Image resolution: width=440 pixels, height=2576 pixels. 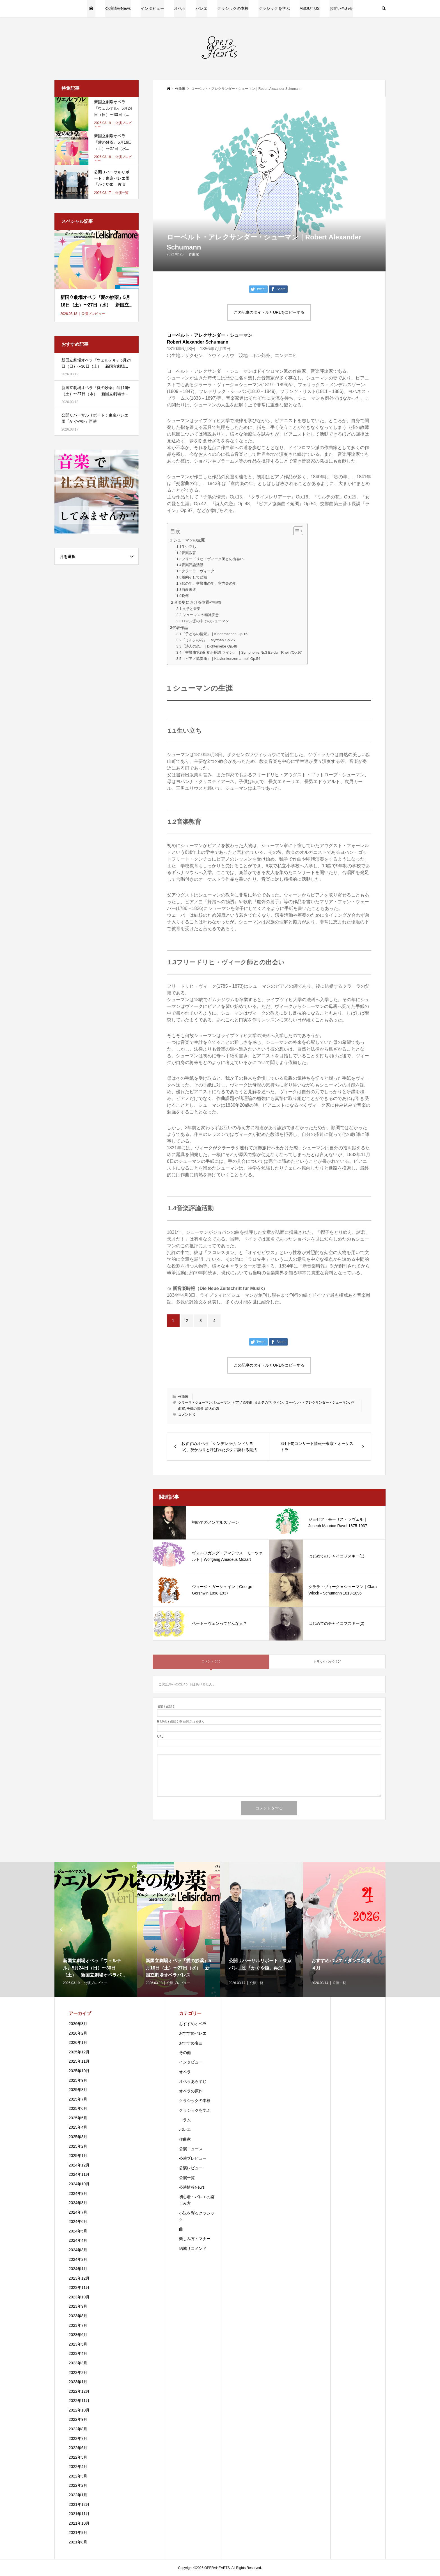 I want to click on 楽しみ方・マナー, so click(x=194, y=2238).